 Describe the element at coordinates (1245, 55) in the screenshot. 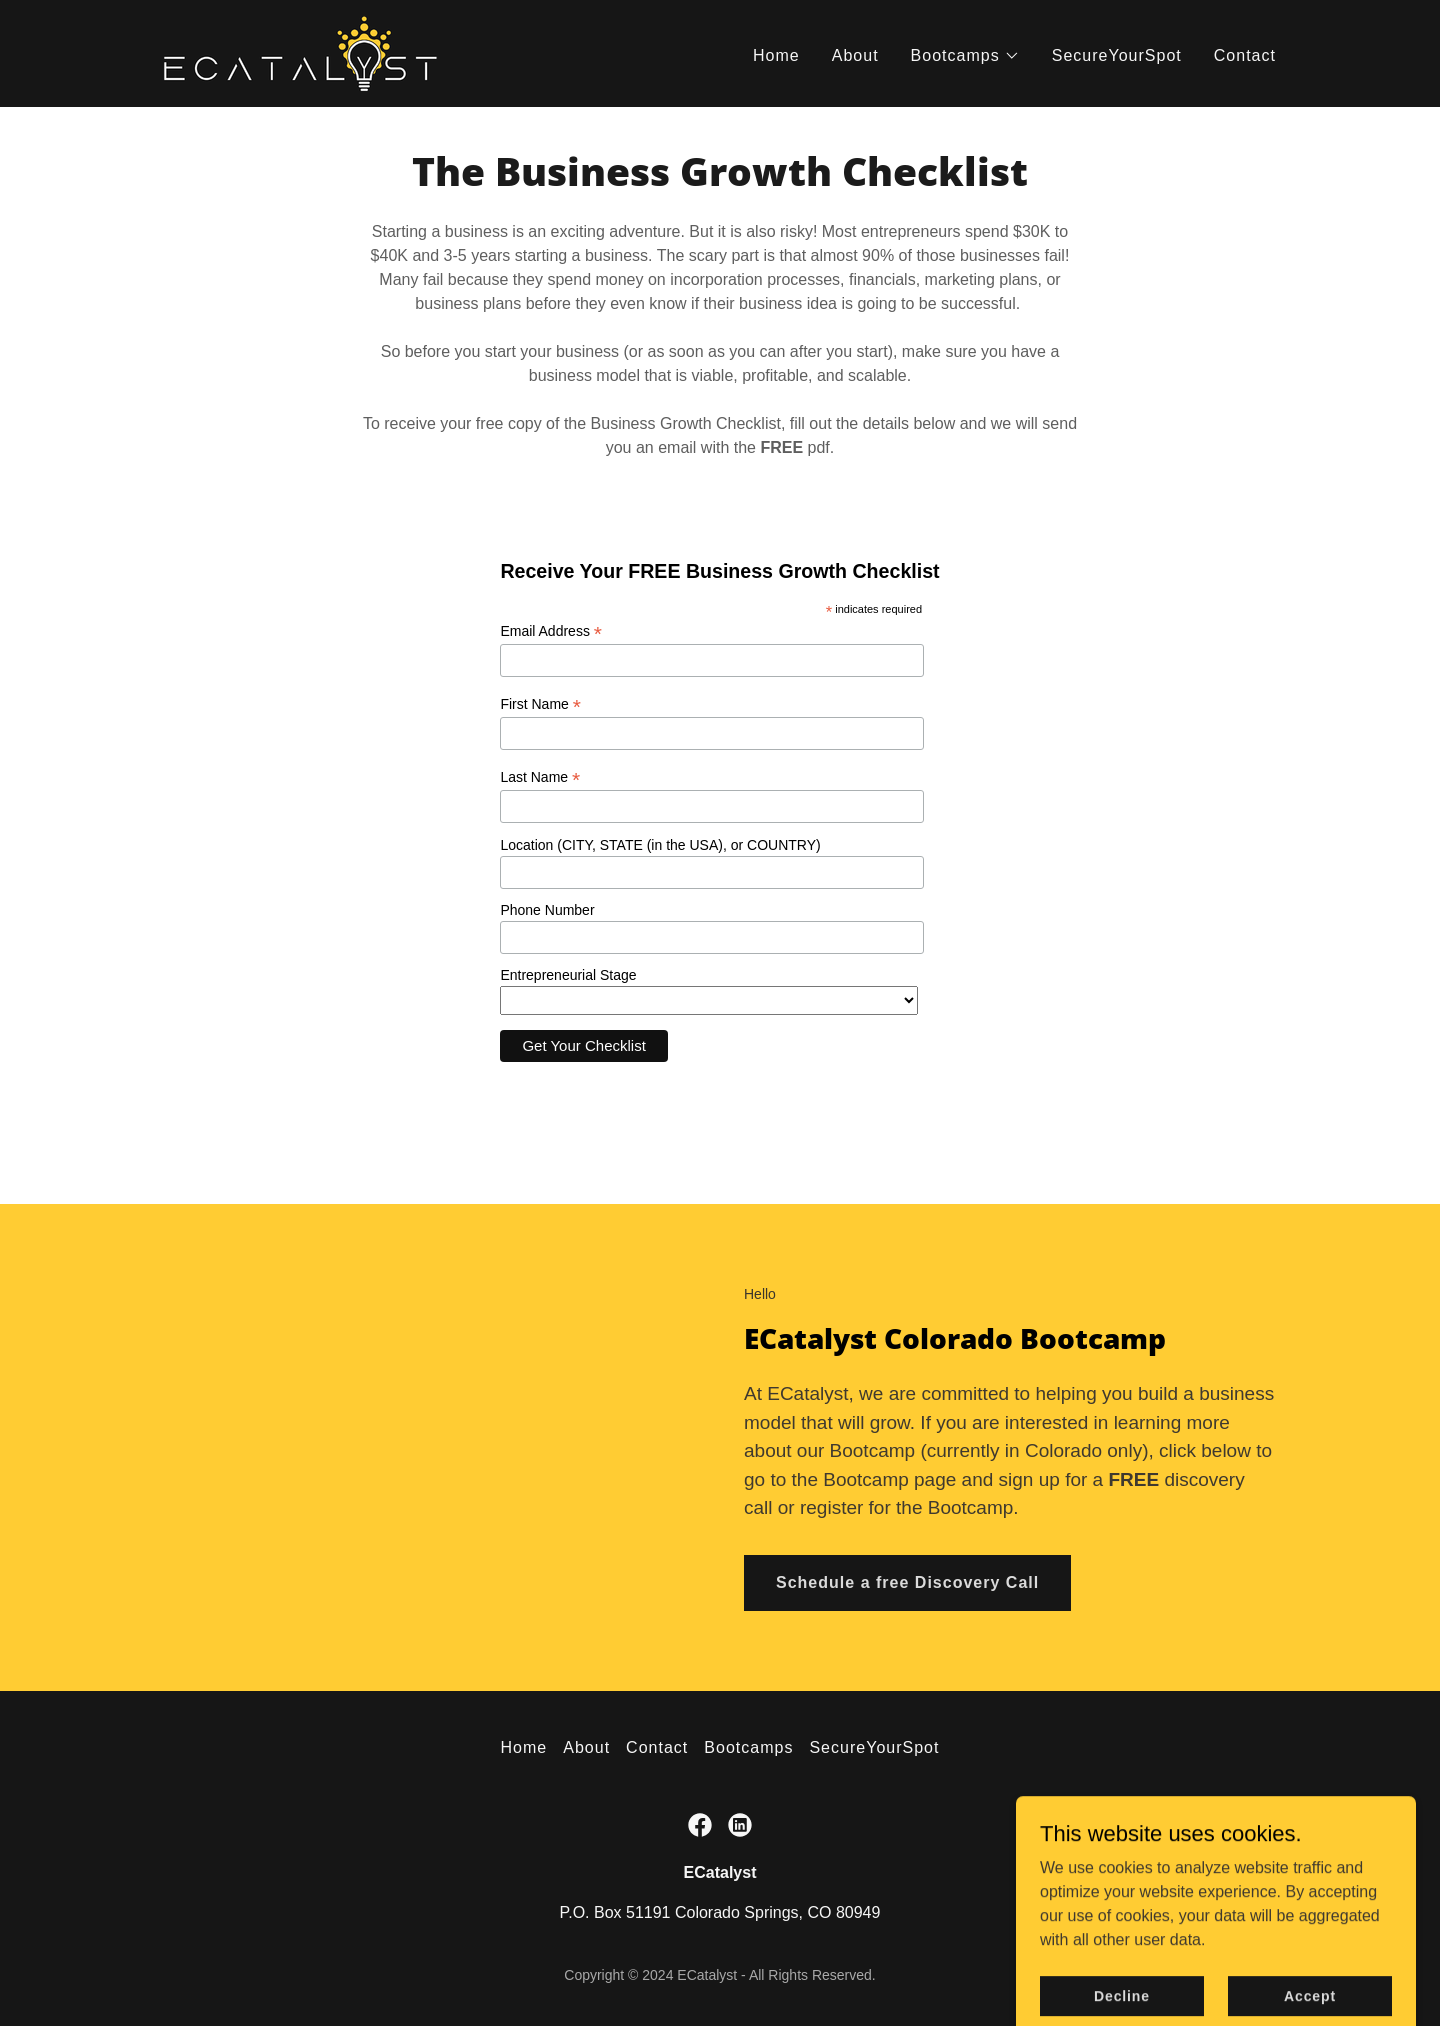

I see `Contact [link]` at that location.